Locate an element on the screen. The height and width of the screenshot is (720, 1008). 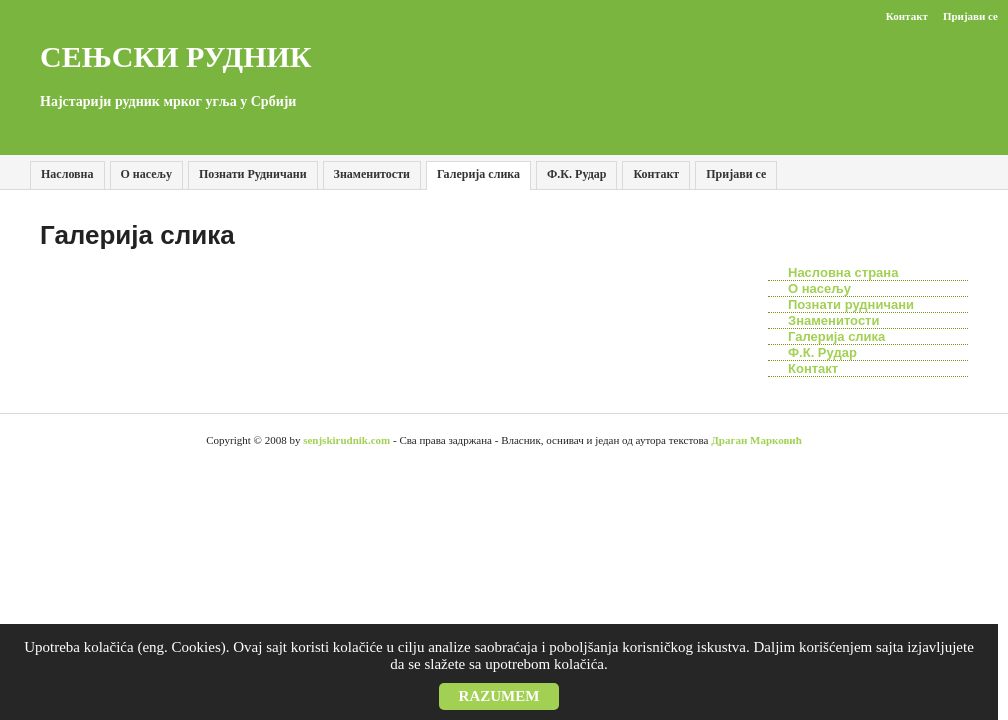
Драган Марковић is located at coordinates (756, 440).